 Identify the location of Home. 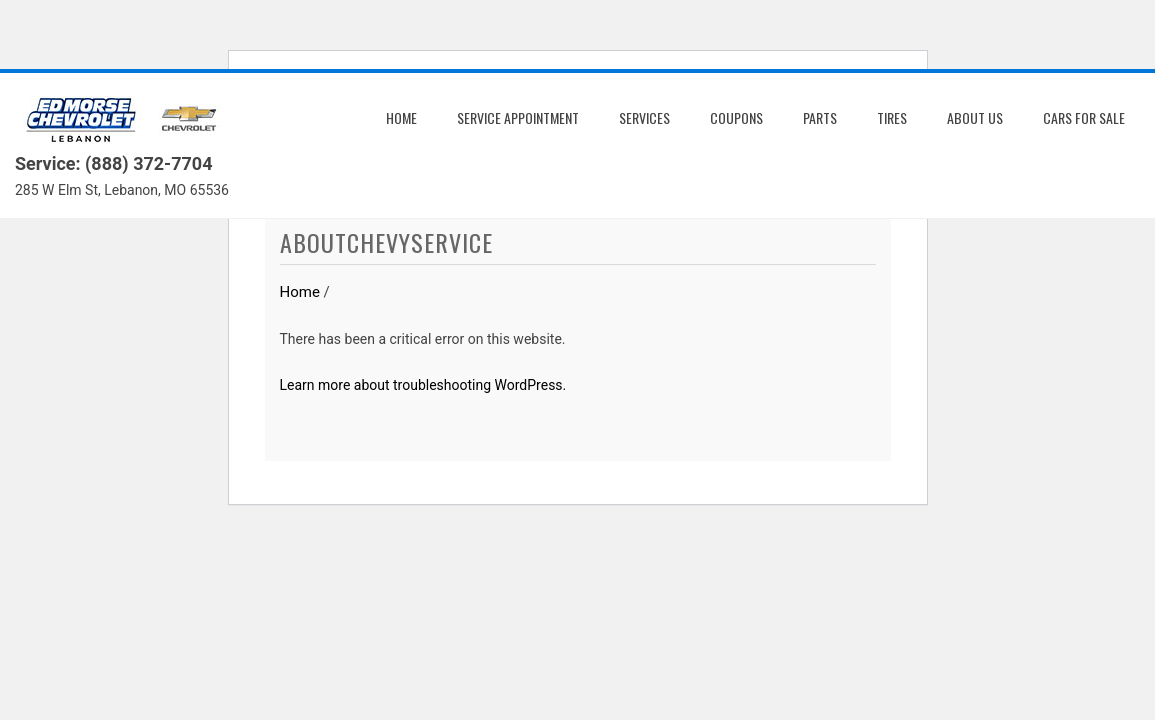
(401, 117).